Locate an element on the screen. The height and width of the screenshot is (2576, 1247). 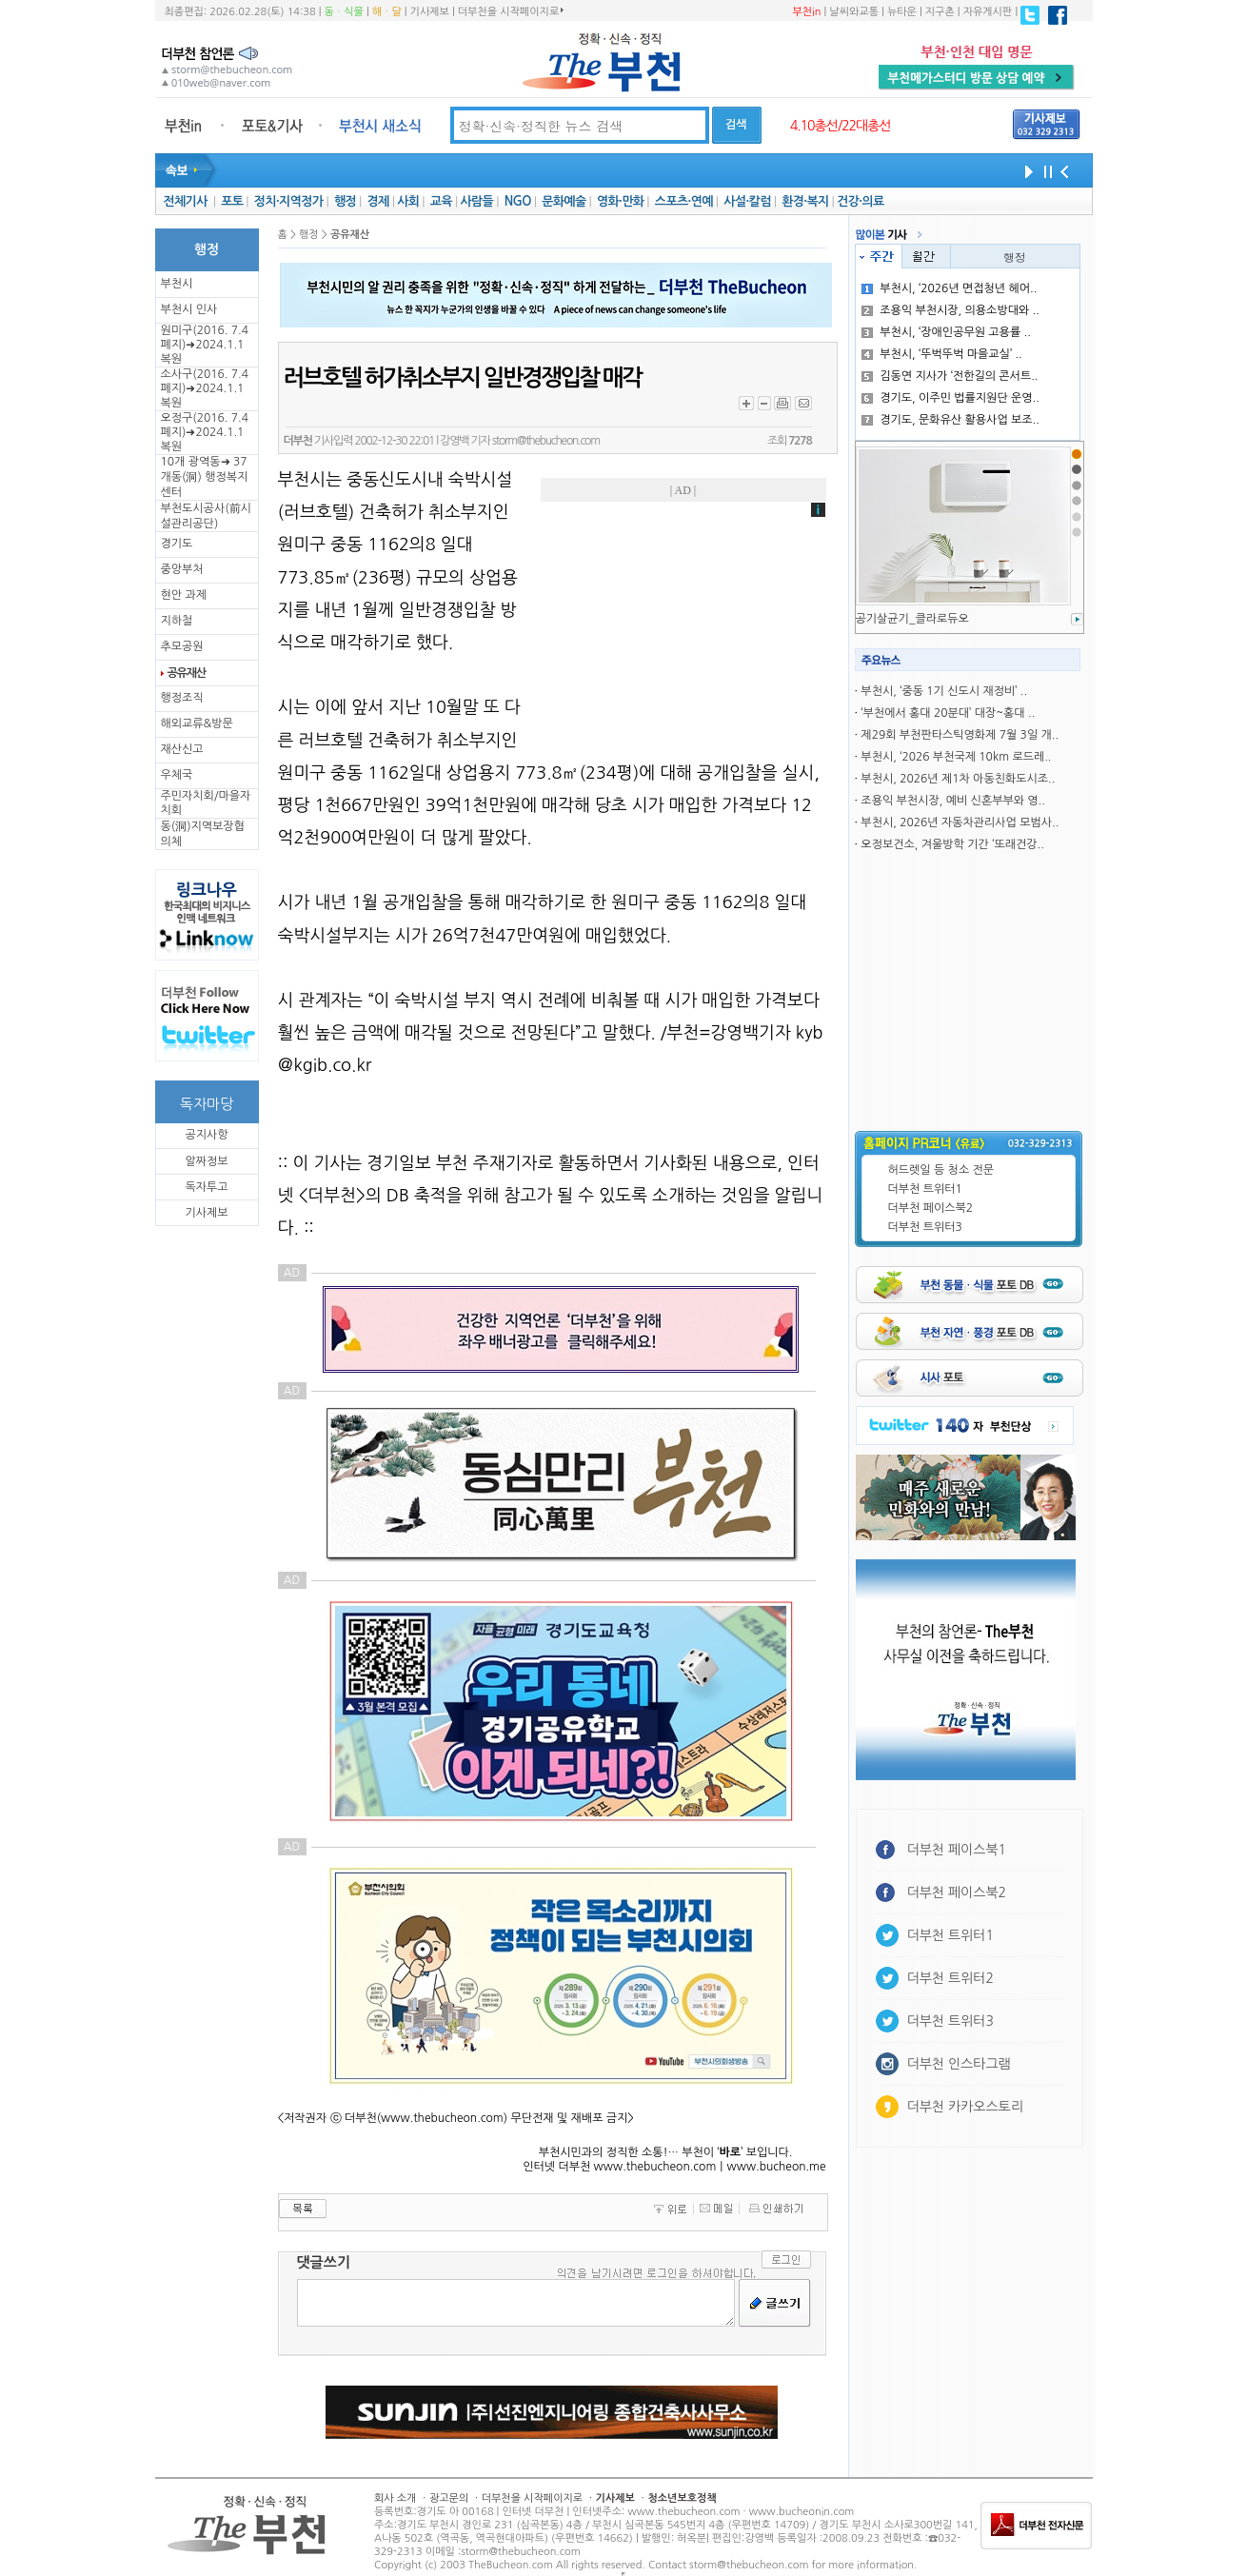
날씨와교통 is located at coordinates (854, 12).